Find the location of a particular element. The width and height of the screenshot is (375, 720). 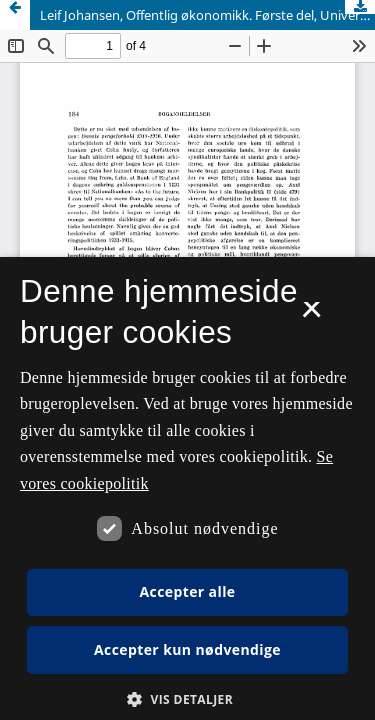

[dialog] is located at coordinates (187, 488).